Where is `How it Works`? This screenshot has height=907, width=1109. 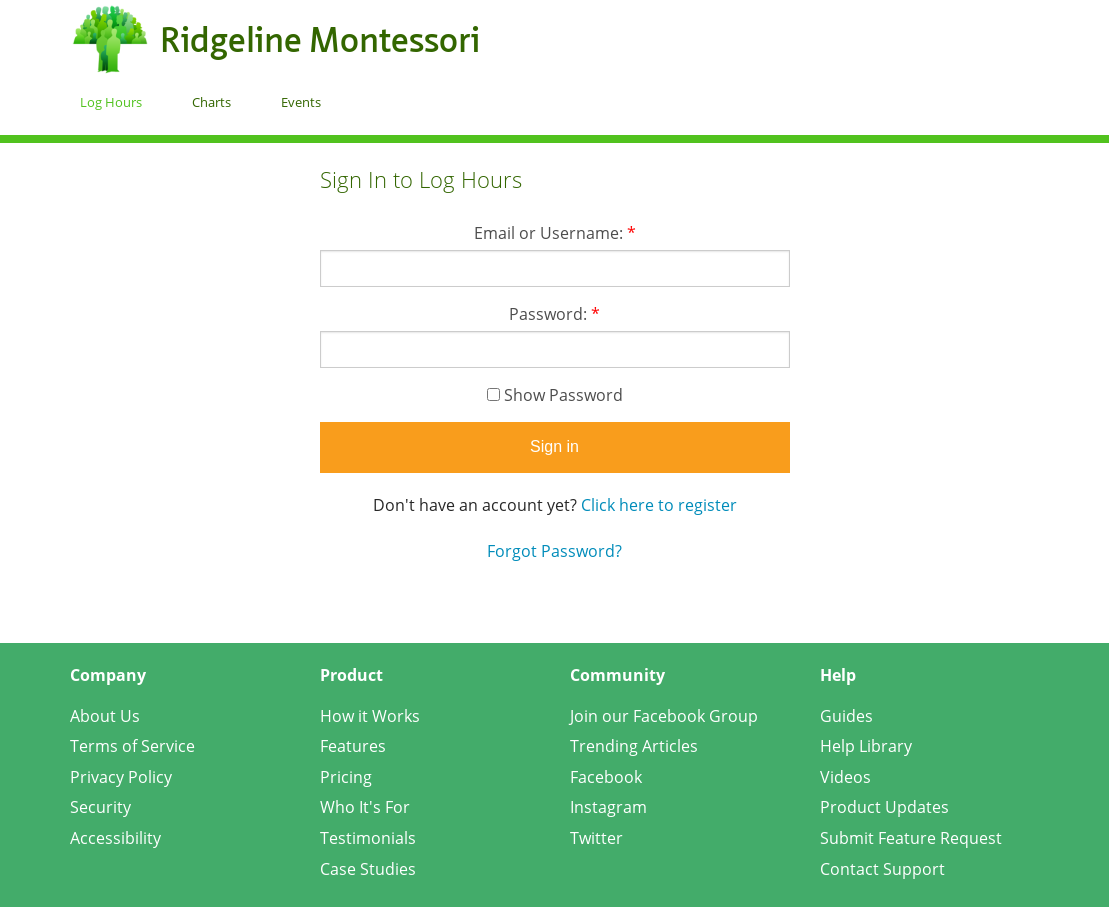
How it Works is located at coordinates (370, 716).